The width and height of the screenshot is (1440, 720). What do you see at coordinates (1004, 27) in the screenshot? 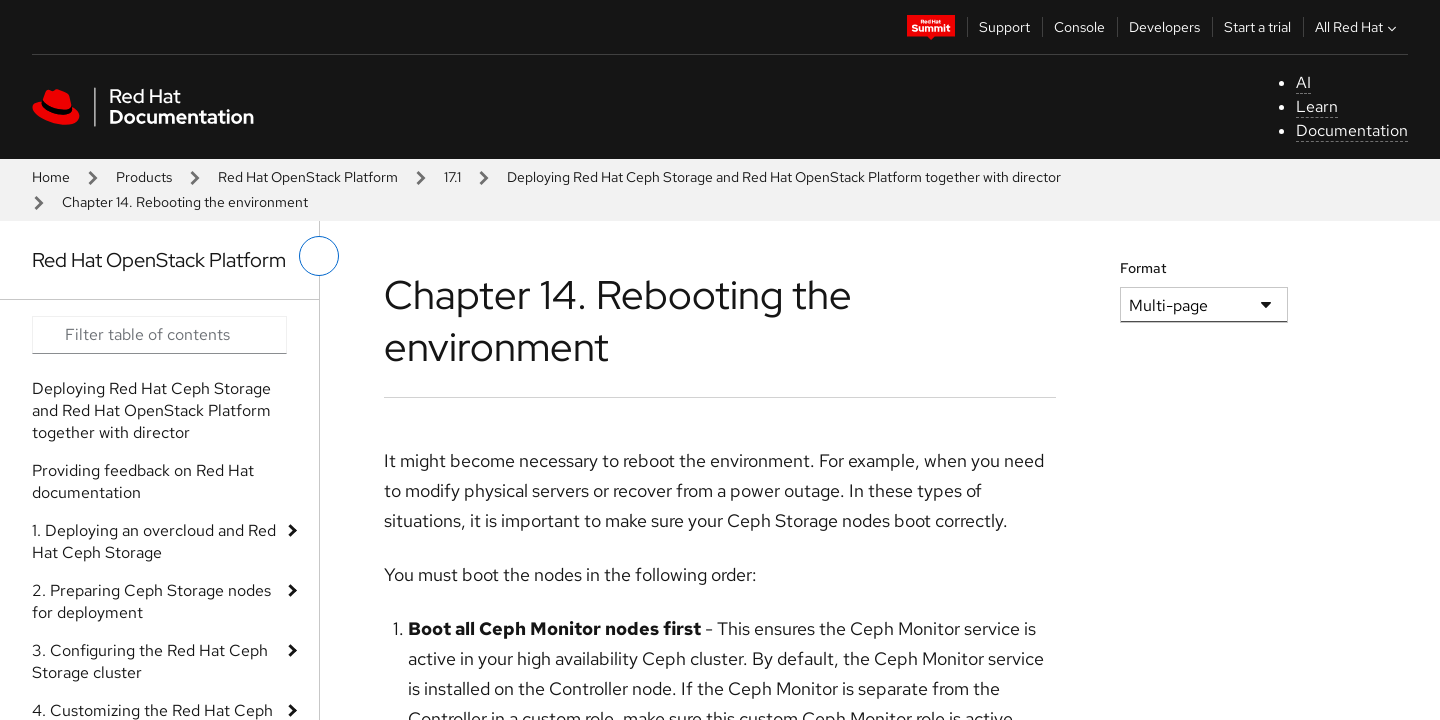
I see `Support` at bounding box center [1004, 27].